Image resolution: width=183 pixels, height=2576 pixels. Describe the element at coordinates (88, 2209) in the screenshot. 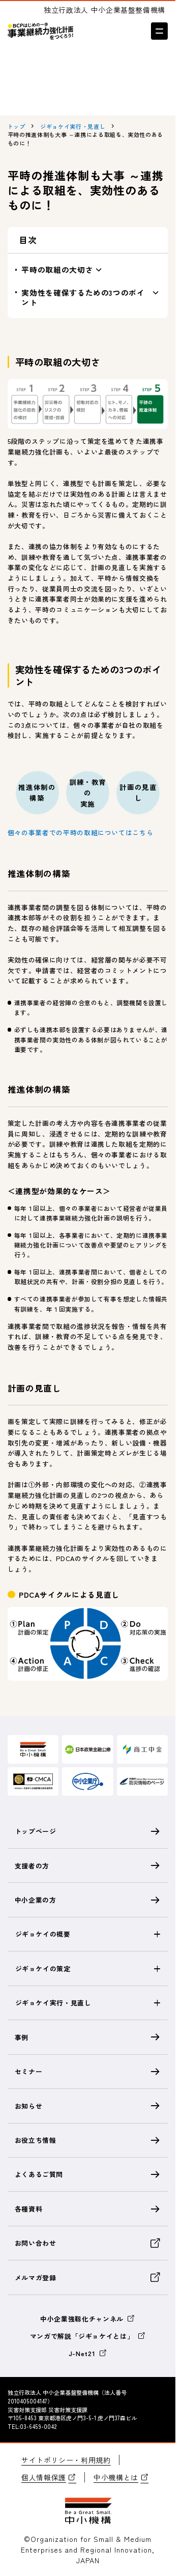

I see `各種資料` at that location.